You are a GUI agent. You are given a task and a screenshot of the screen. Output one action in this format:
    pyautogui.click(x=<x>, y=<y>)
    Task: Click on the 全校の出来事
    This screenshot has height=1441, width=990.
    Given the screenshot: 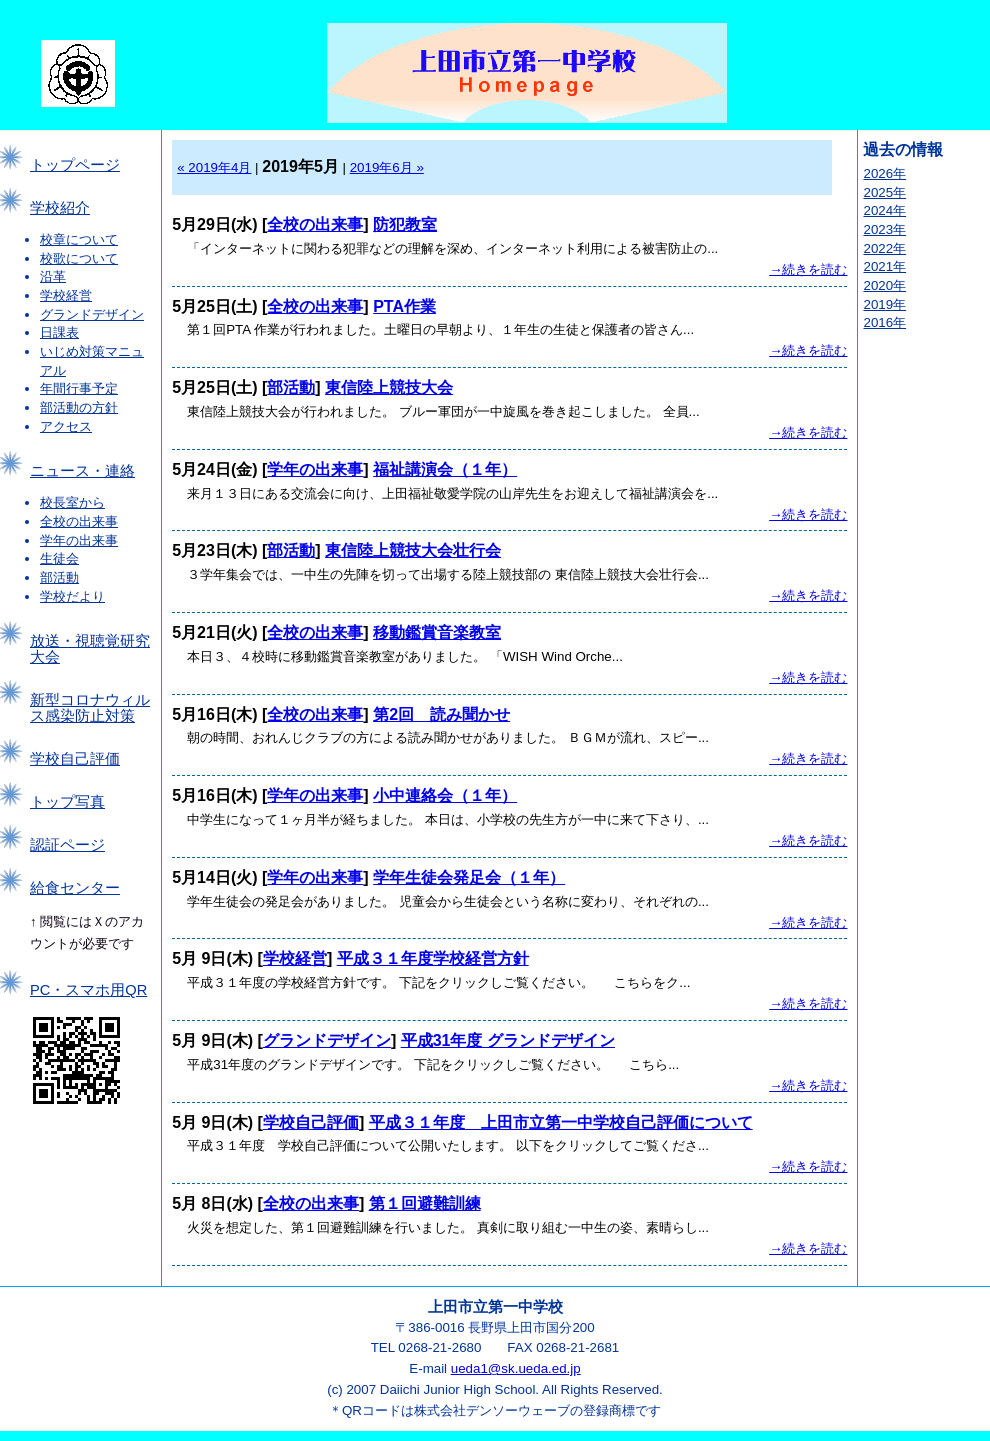 What is the action you would take?
    pyautogui.click(x=79, y=521)
    